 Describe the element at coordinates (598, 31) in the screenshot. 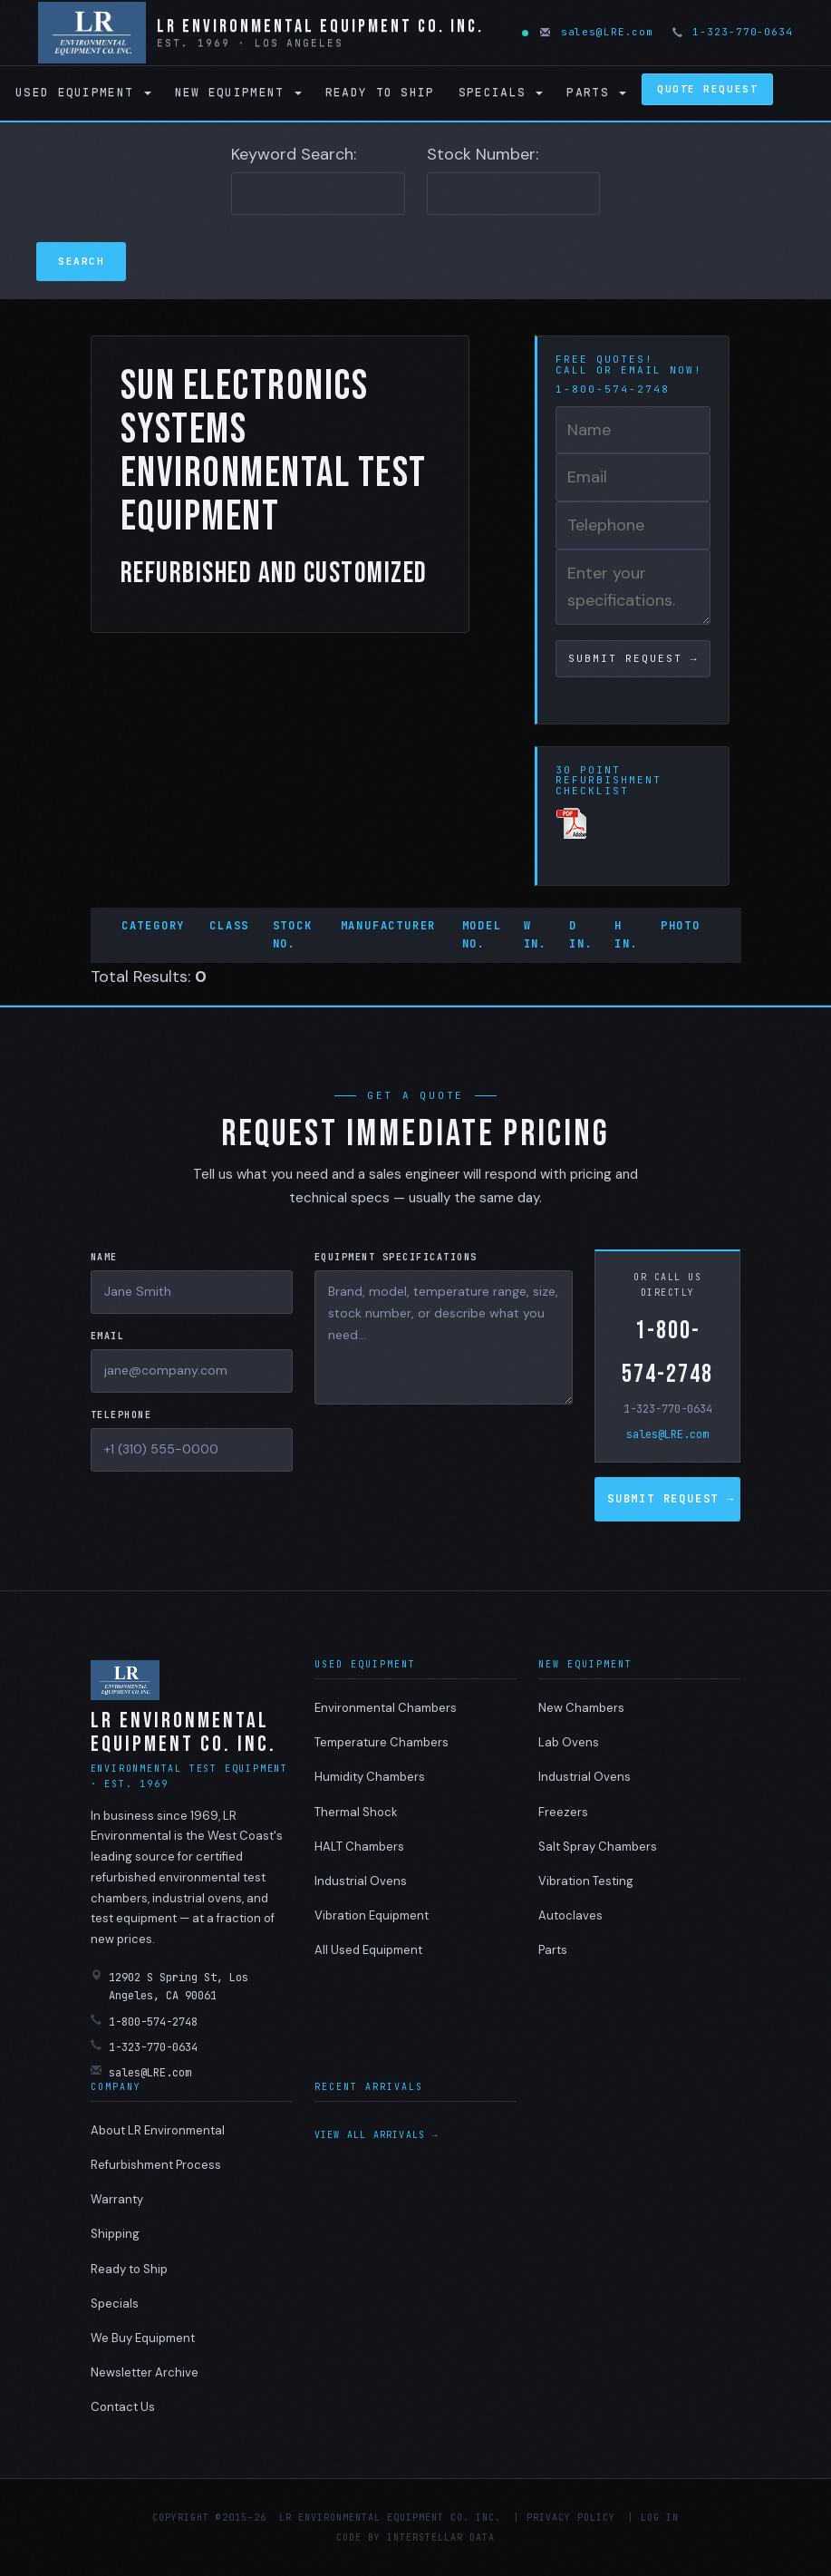

I see `sales@LRE.com` at that location.